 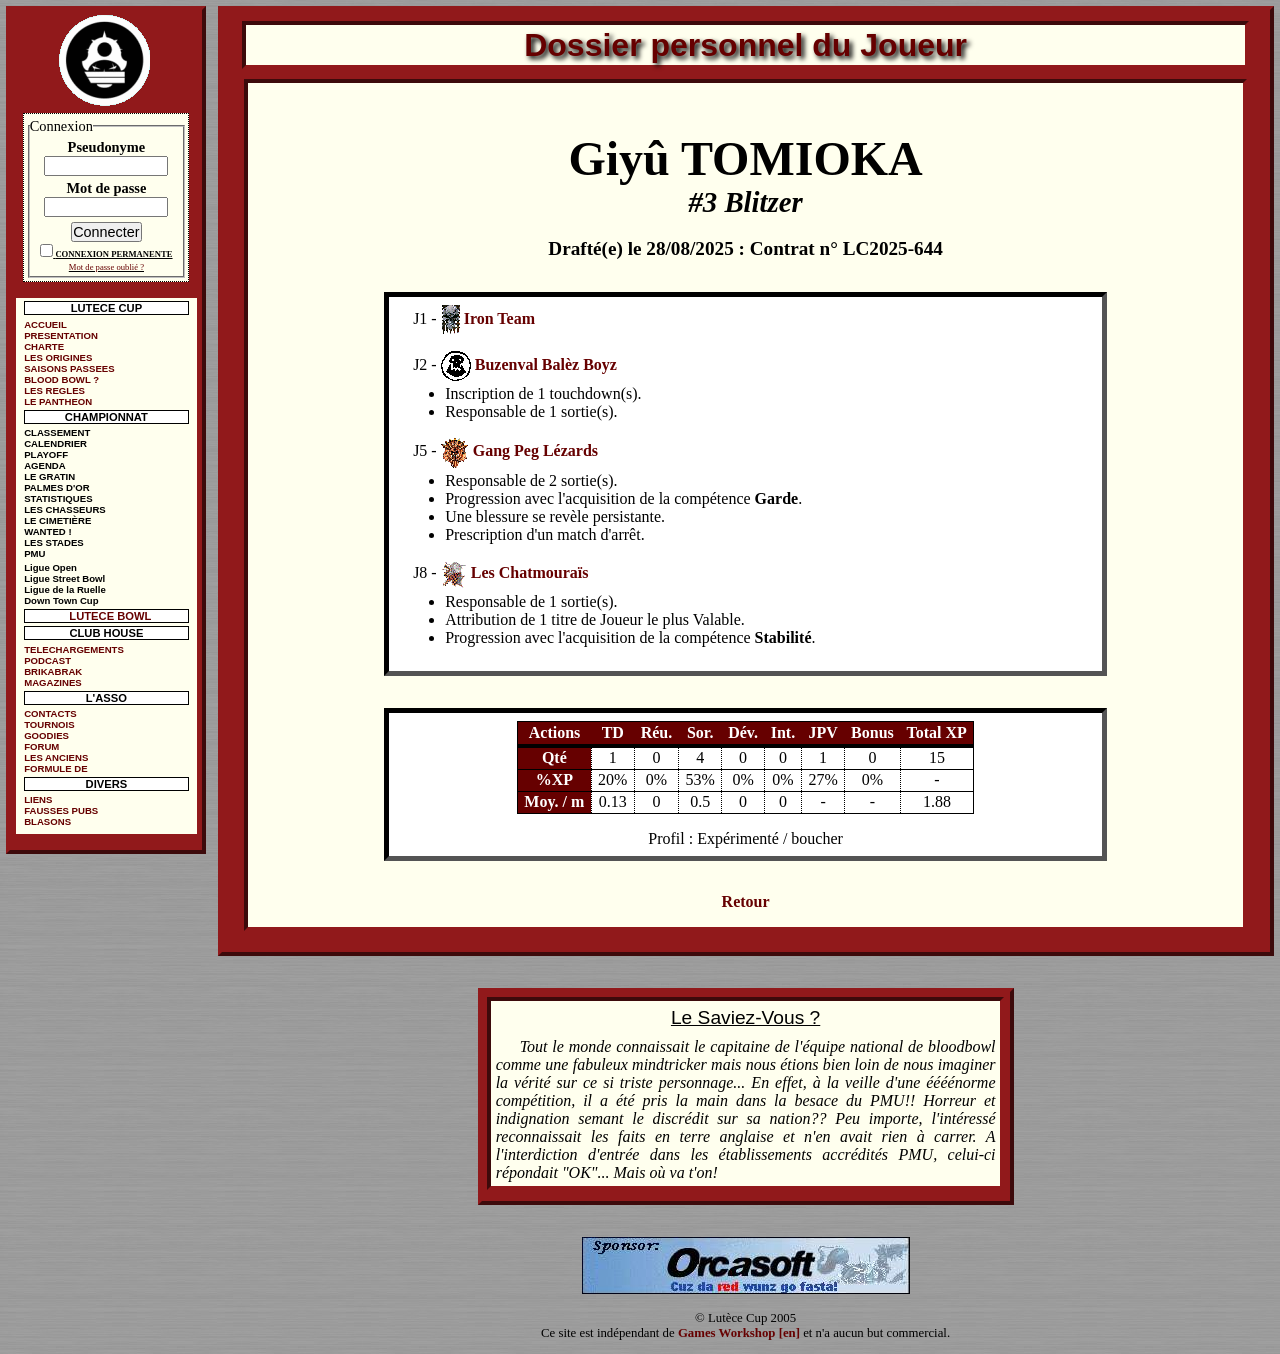 What do you see at coordinates (55, 768) in the screenshot?
I see `FORMULE DE` at bounding box center [55, 768].